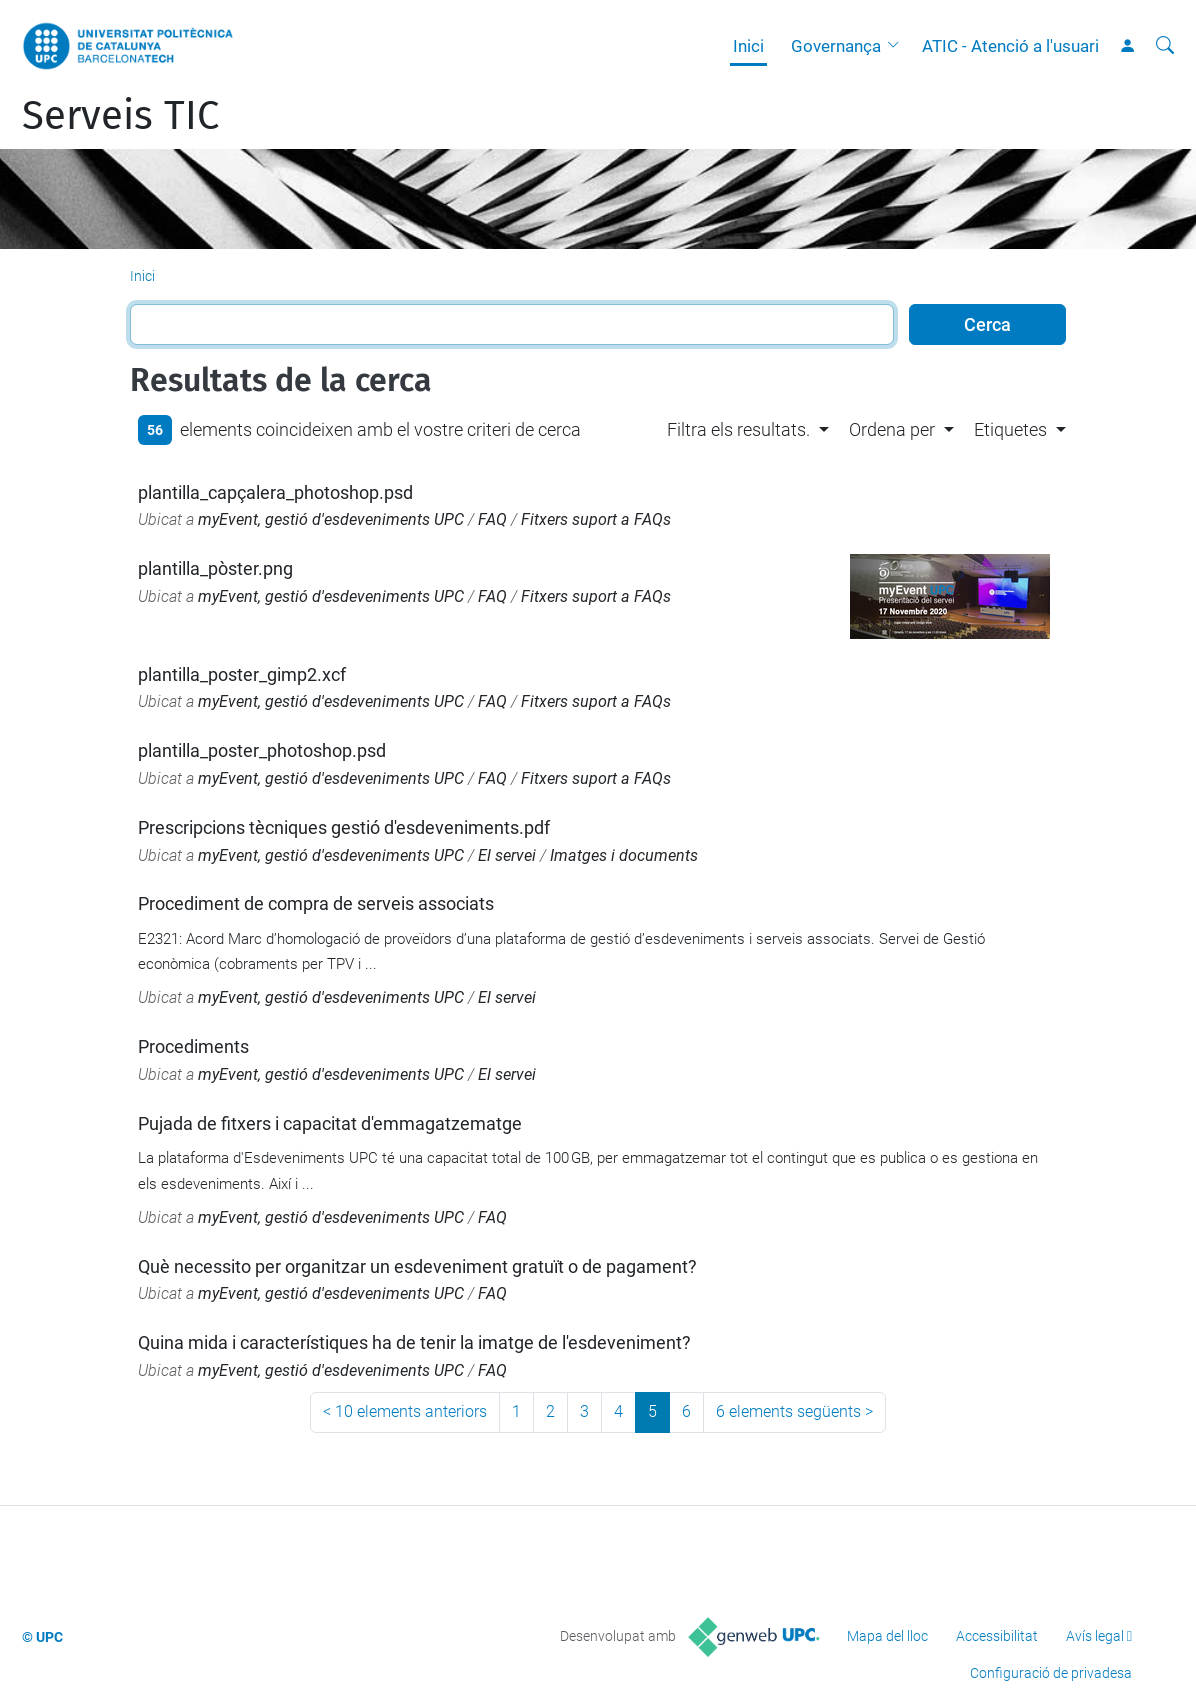 The height and width of the screenshot is (1697, 1196). Describe the element at coordinates (492, 519) in the screenshot. I see `FAQ` at that location.